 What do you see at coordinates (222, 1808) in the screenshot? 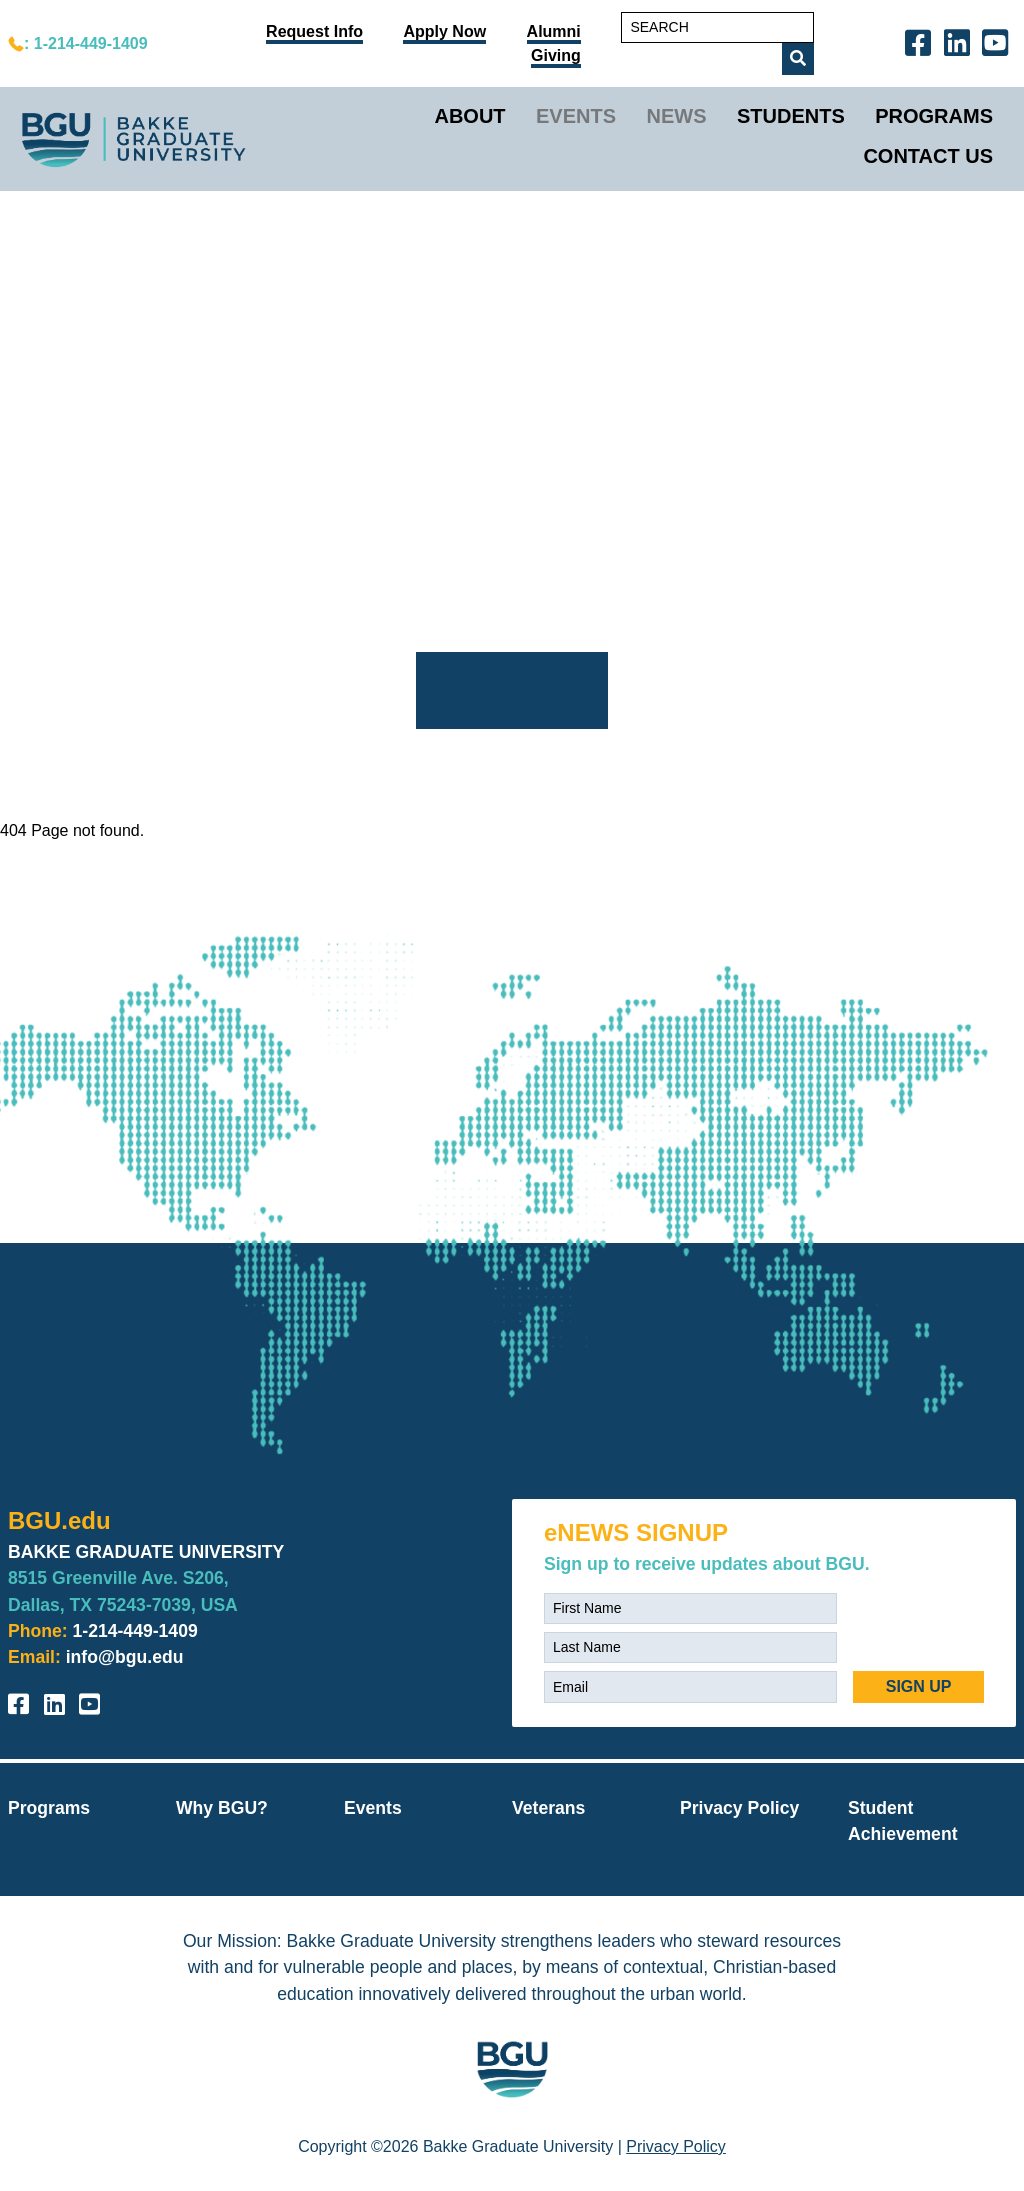
I see `Why BGU?` at bounding box center [222, 1808].